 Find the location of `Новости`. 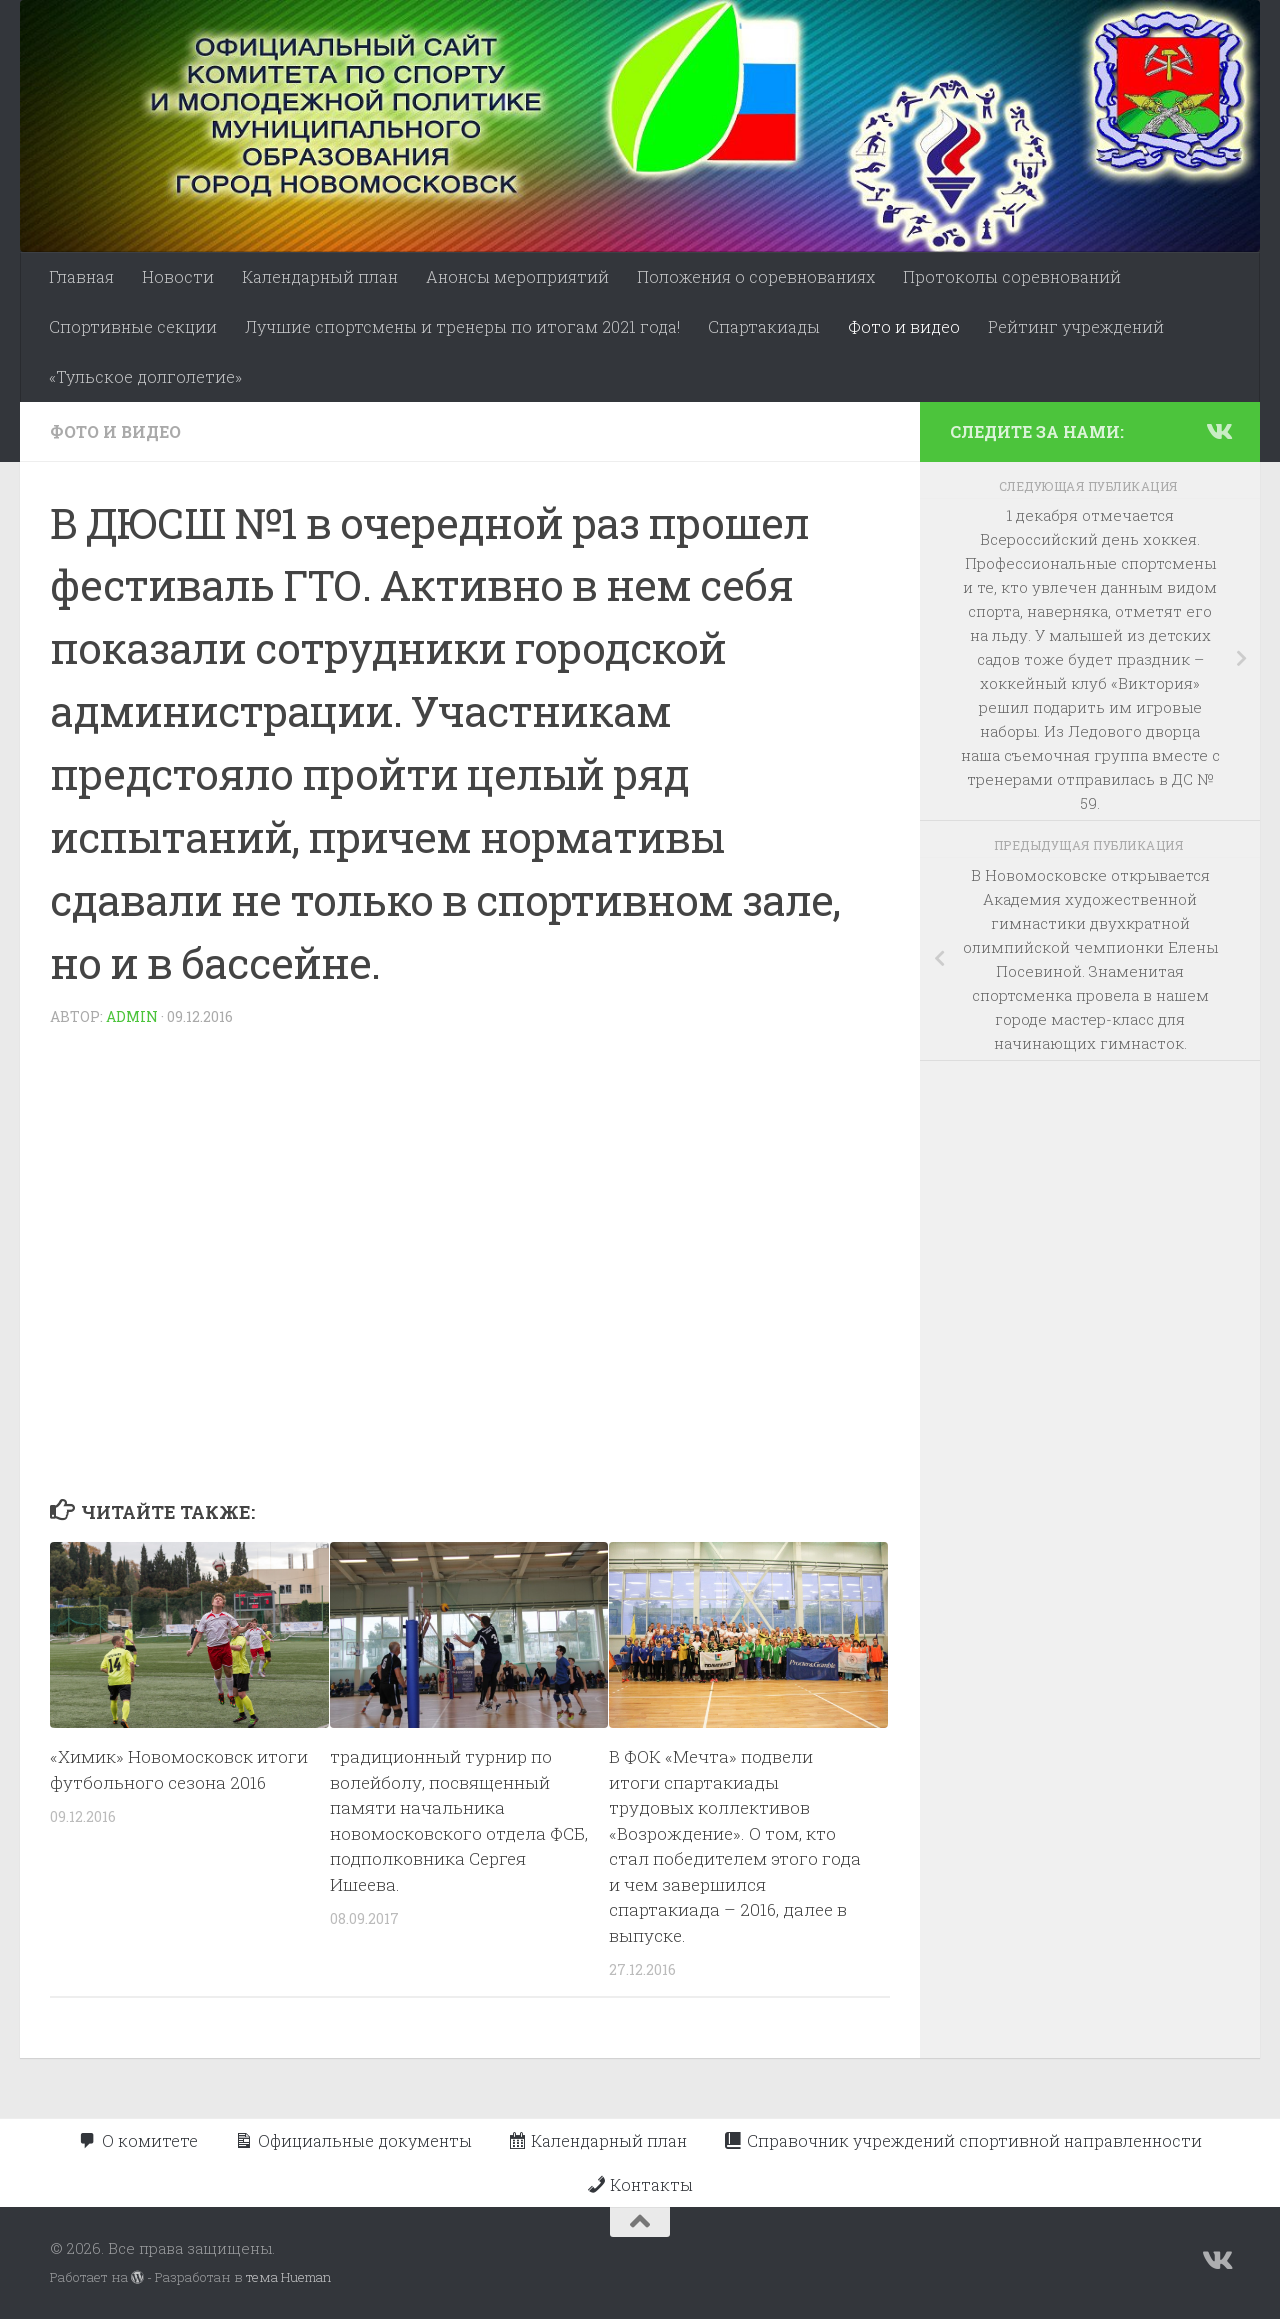

Новости is located at coordinates (178, 276).